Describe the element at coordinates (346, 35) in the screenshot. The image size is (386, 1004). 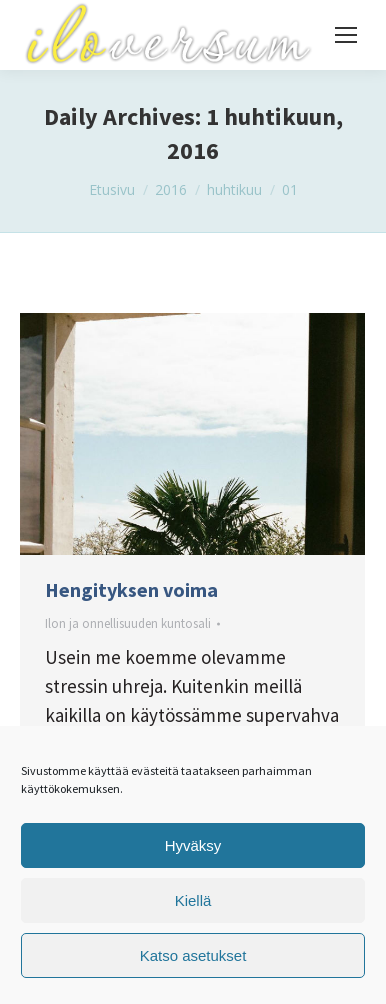
I see `[Mobile menu icon]` at that location.